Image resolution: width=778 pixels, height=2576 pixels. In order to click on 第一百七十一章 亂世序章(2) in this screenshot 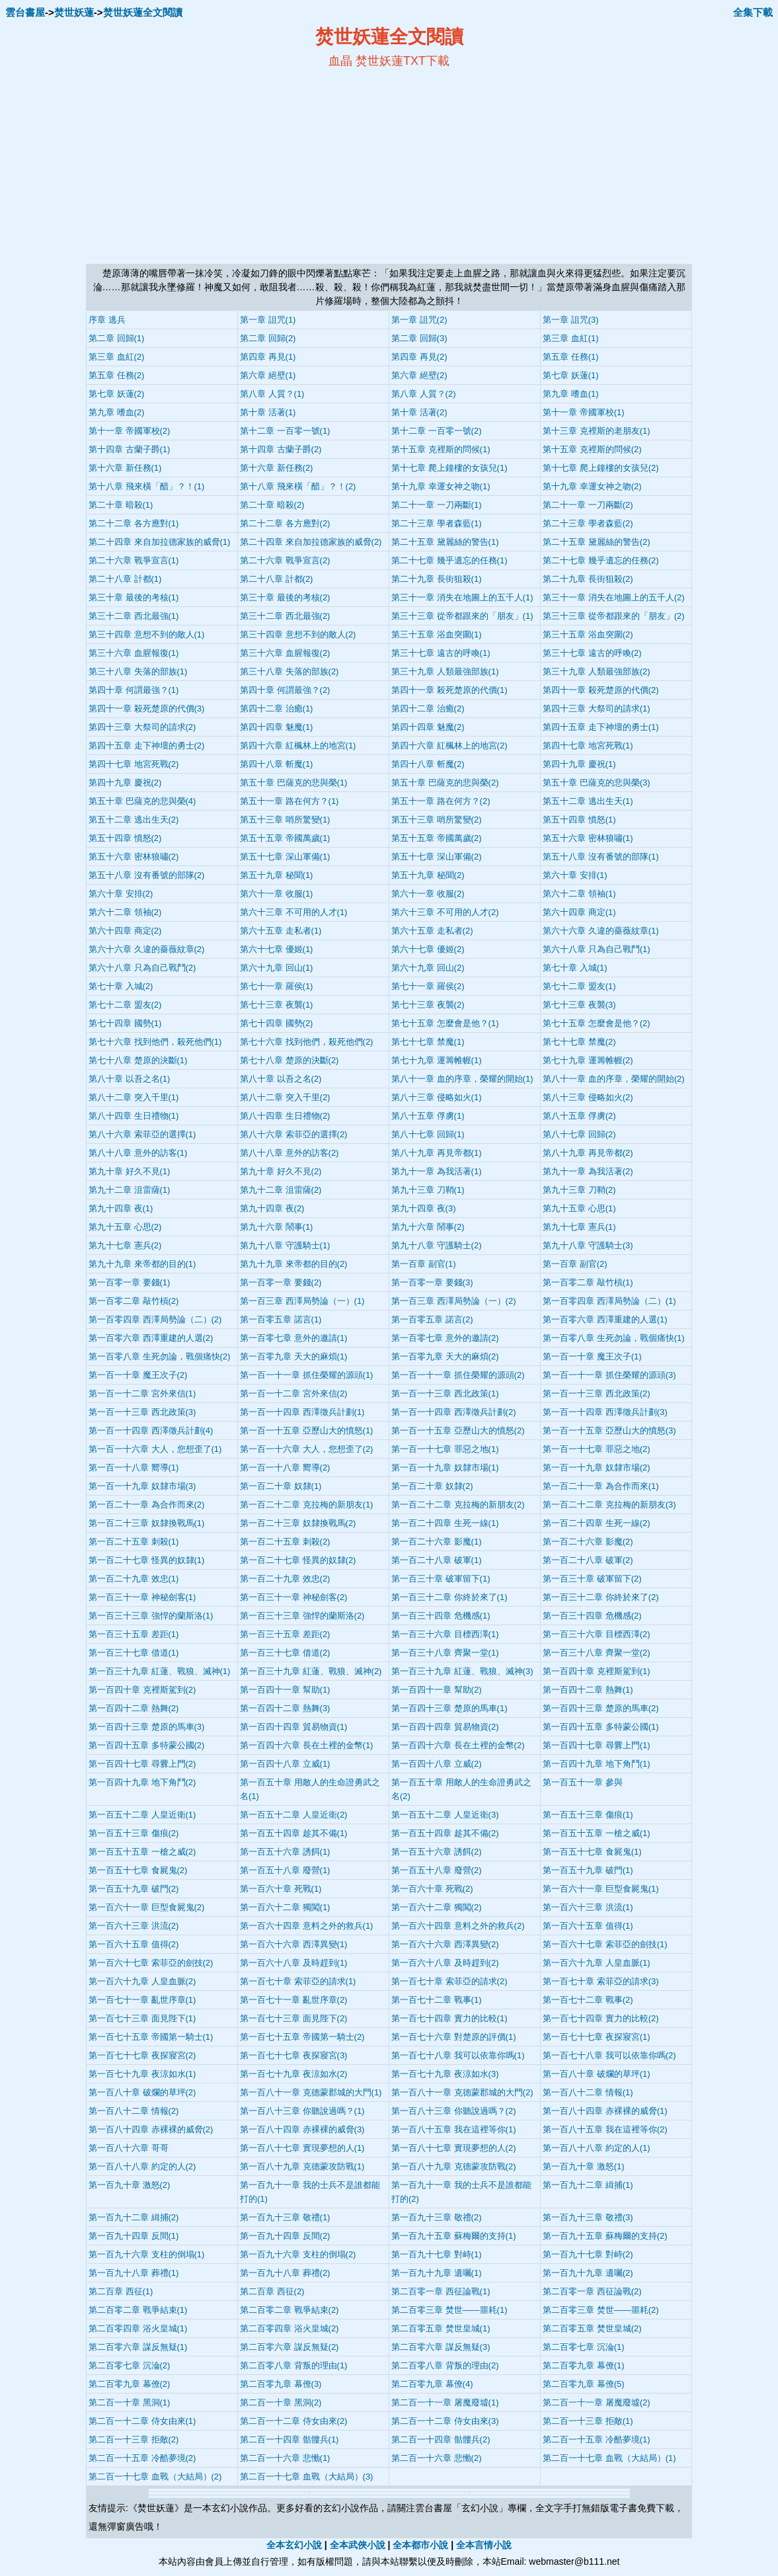, I will do `click(294, 2000)`.